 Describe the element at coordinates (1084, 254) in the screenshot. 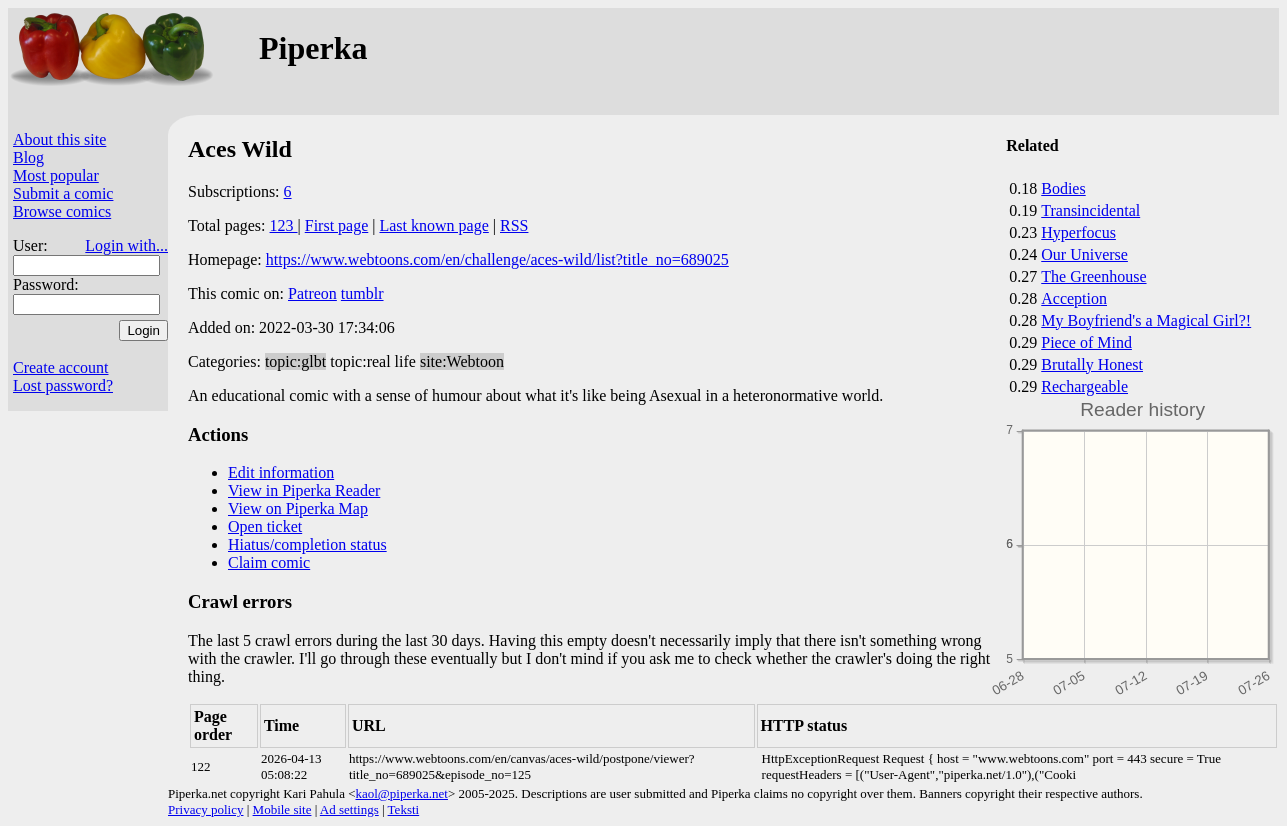

I see `Our Universe` at that location.